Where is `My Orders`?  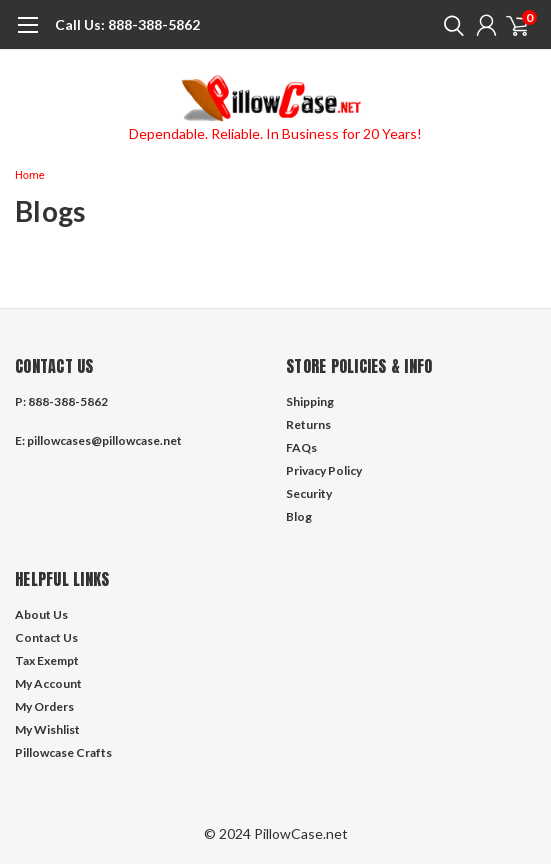 My Orders is located at coordinates (44, 706).